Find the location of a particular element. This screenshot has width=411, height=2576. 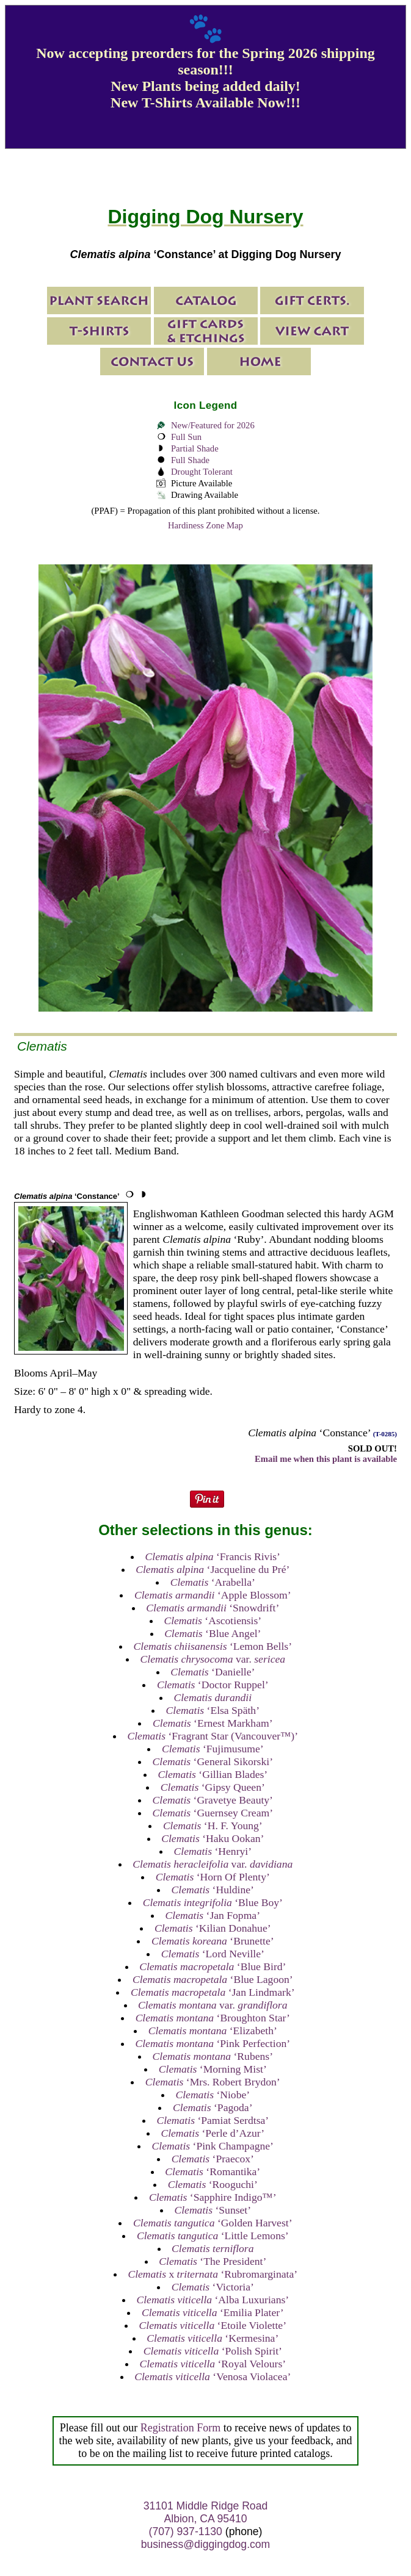

‘Pamiat Serdtsa’ is located at coordinates (212, 2120).